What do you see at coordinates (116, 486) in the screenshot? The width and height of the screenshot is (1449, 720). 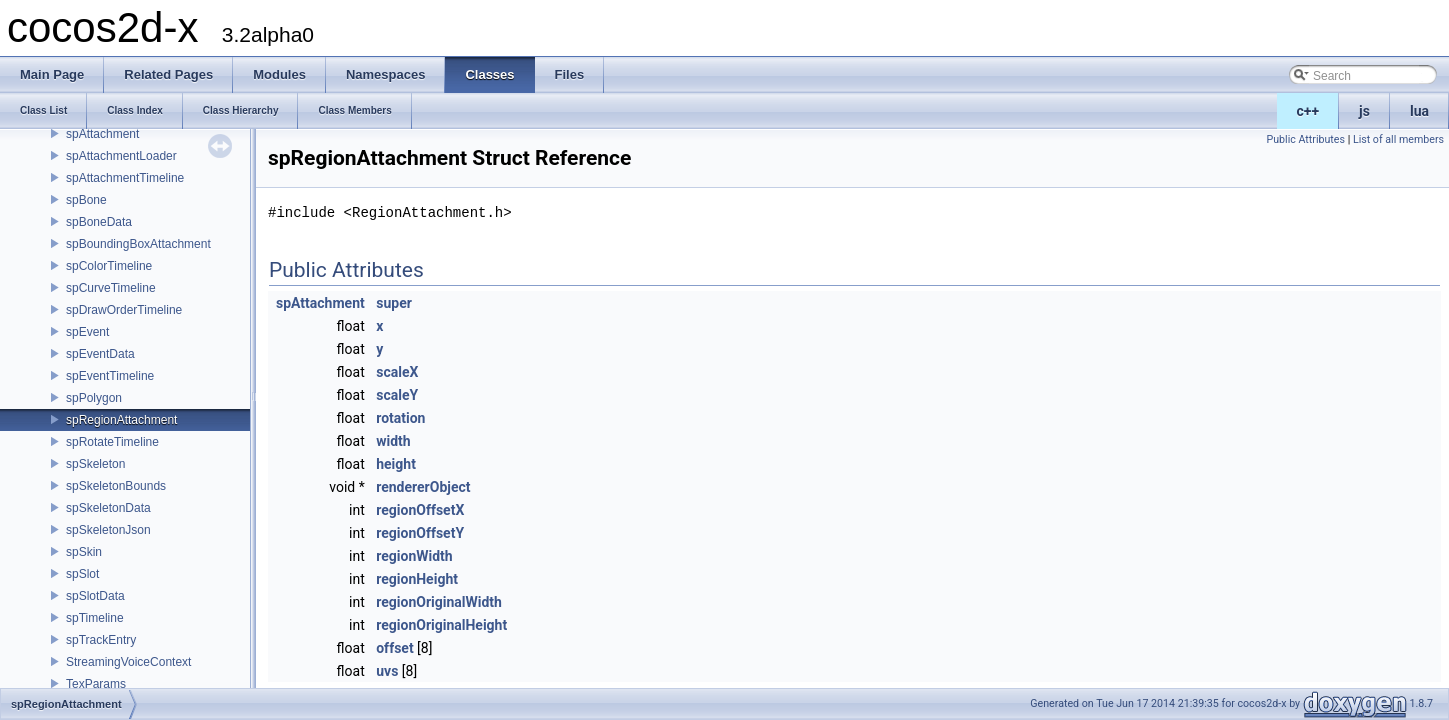 I see `spSkeletonBounds` at bounding box center [116, 486].